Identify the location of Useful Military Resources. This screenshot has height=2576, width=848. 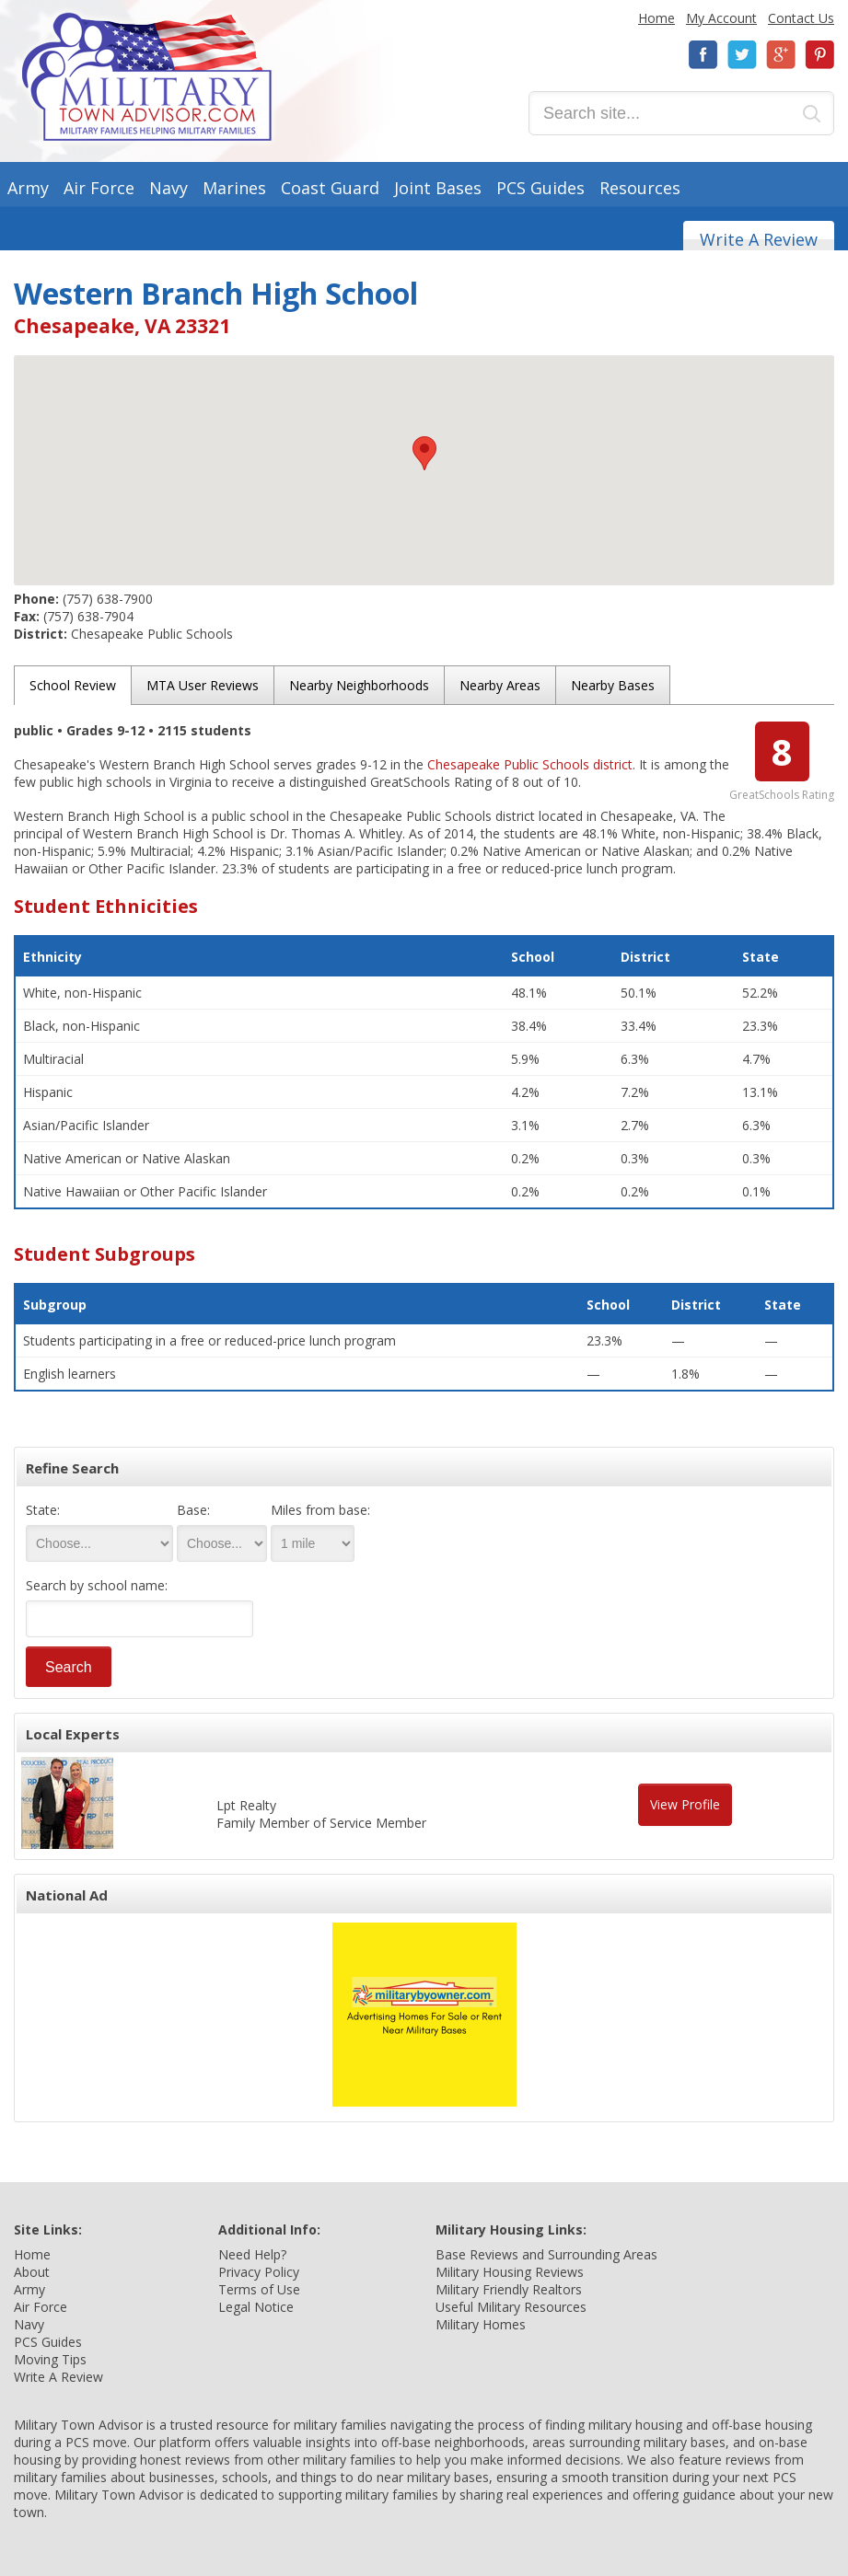
(511, 2307).